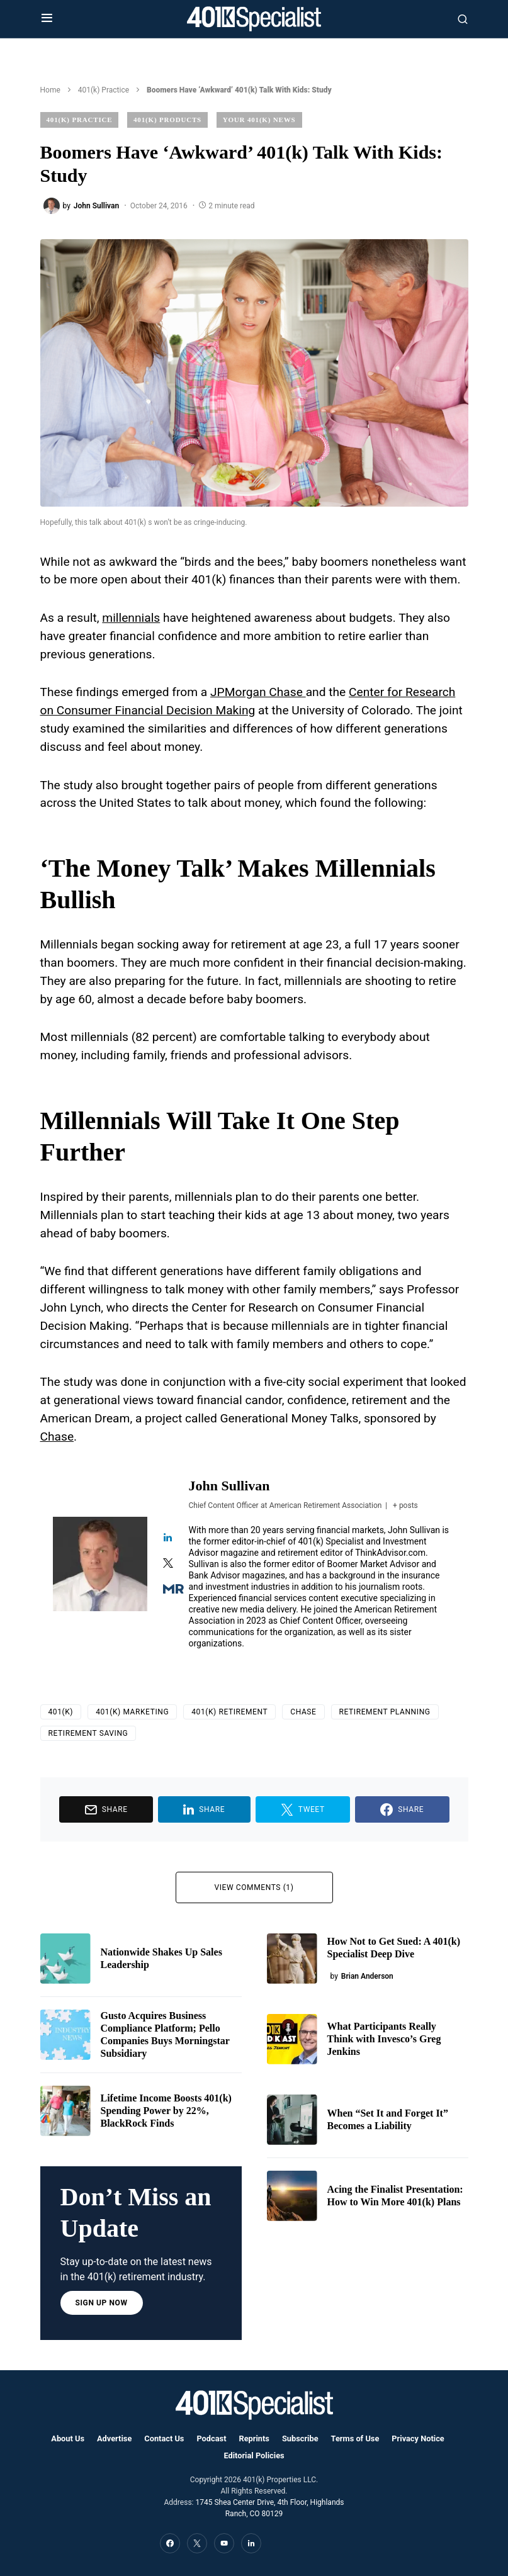  What do you see at coordinates (114, 2438) in the screenshot?
I see `Advertise` at bounding box center [114, 2438].